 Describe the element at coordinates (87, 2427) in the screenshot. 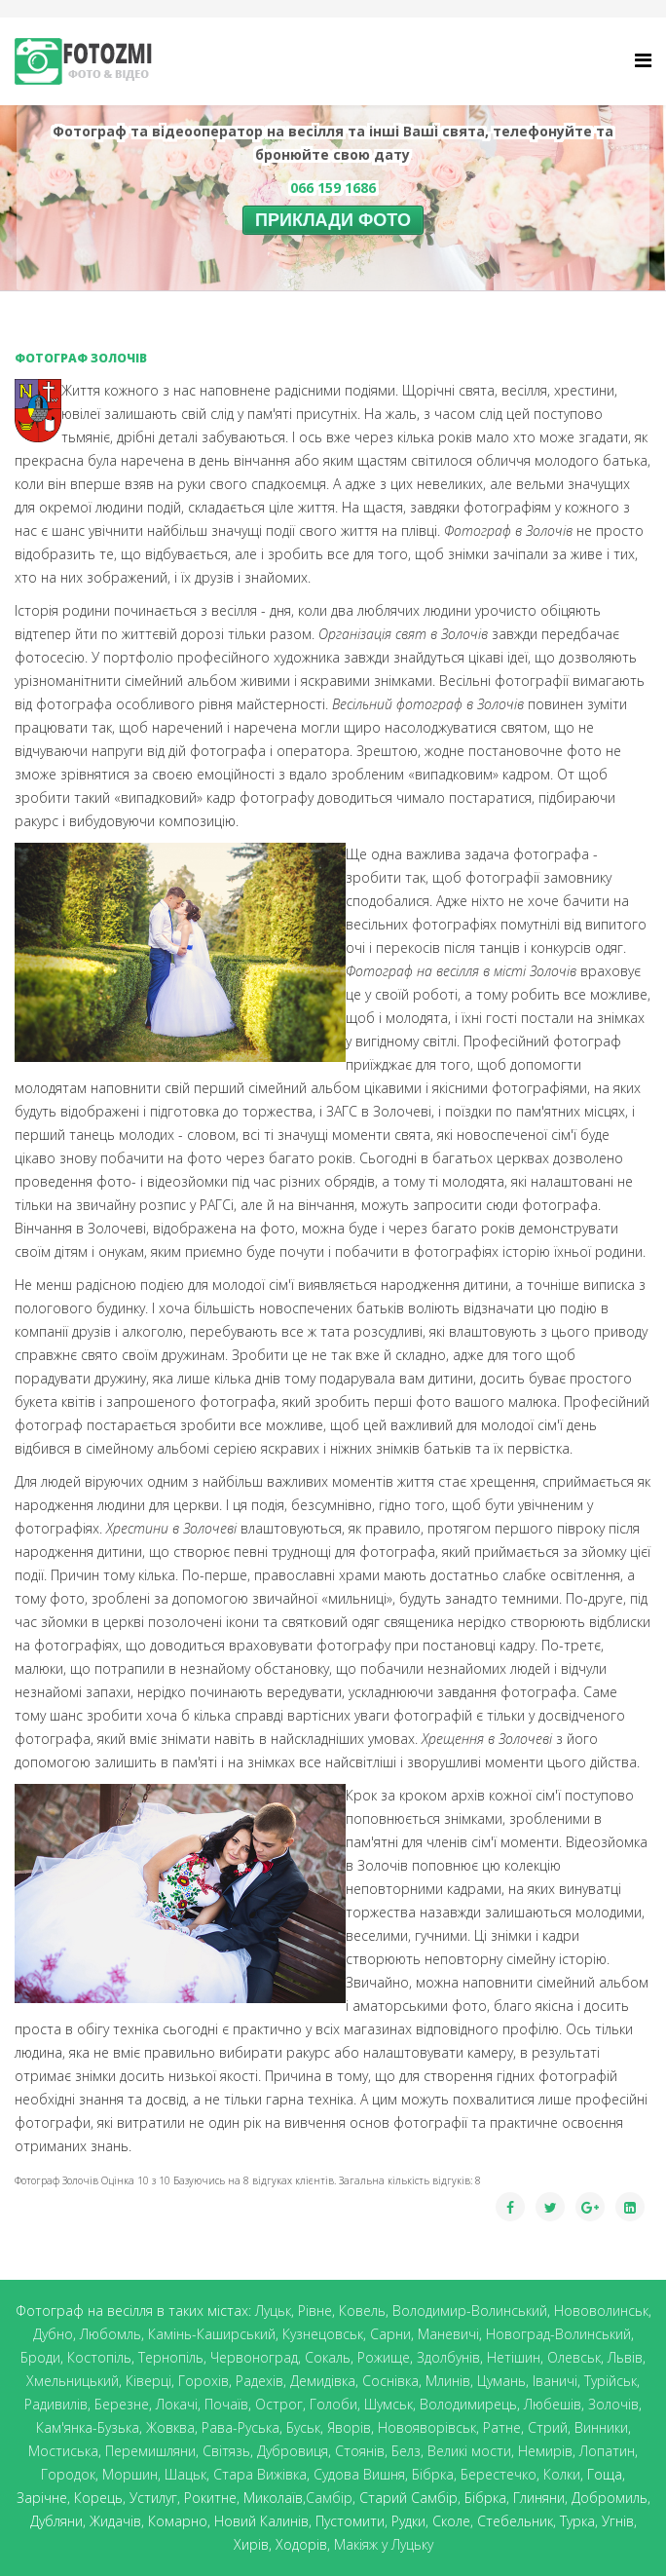

I see `Кам'янка-Бузька` at that location.